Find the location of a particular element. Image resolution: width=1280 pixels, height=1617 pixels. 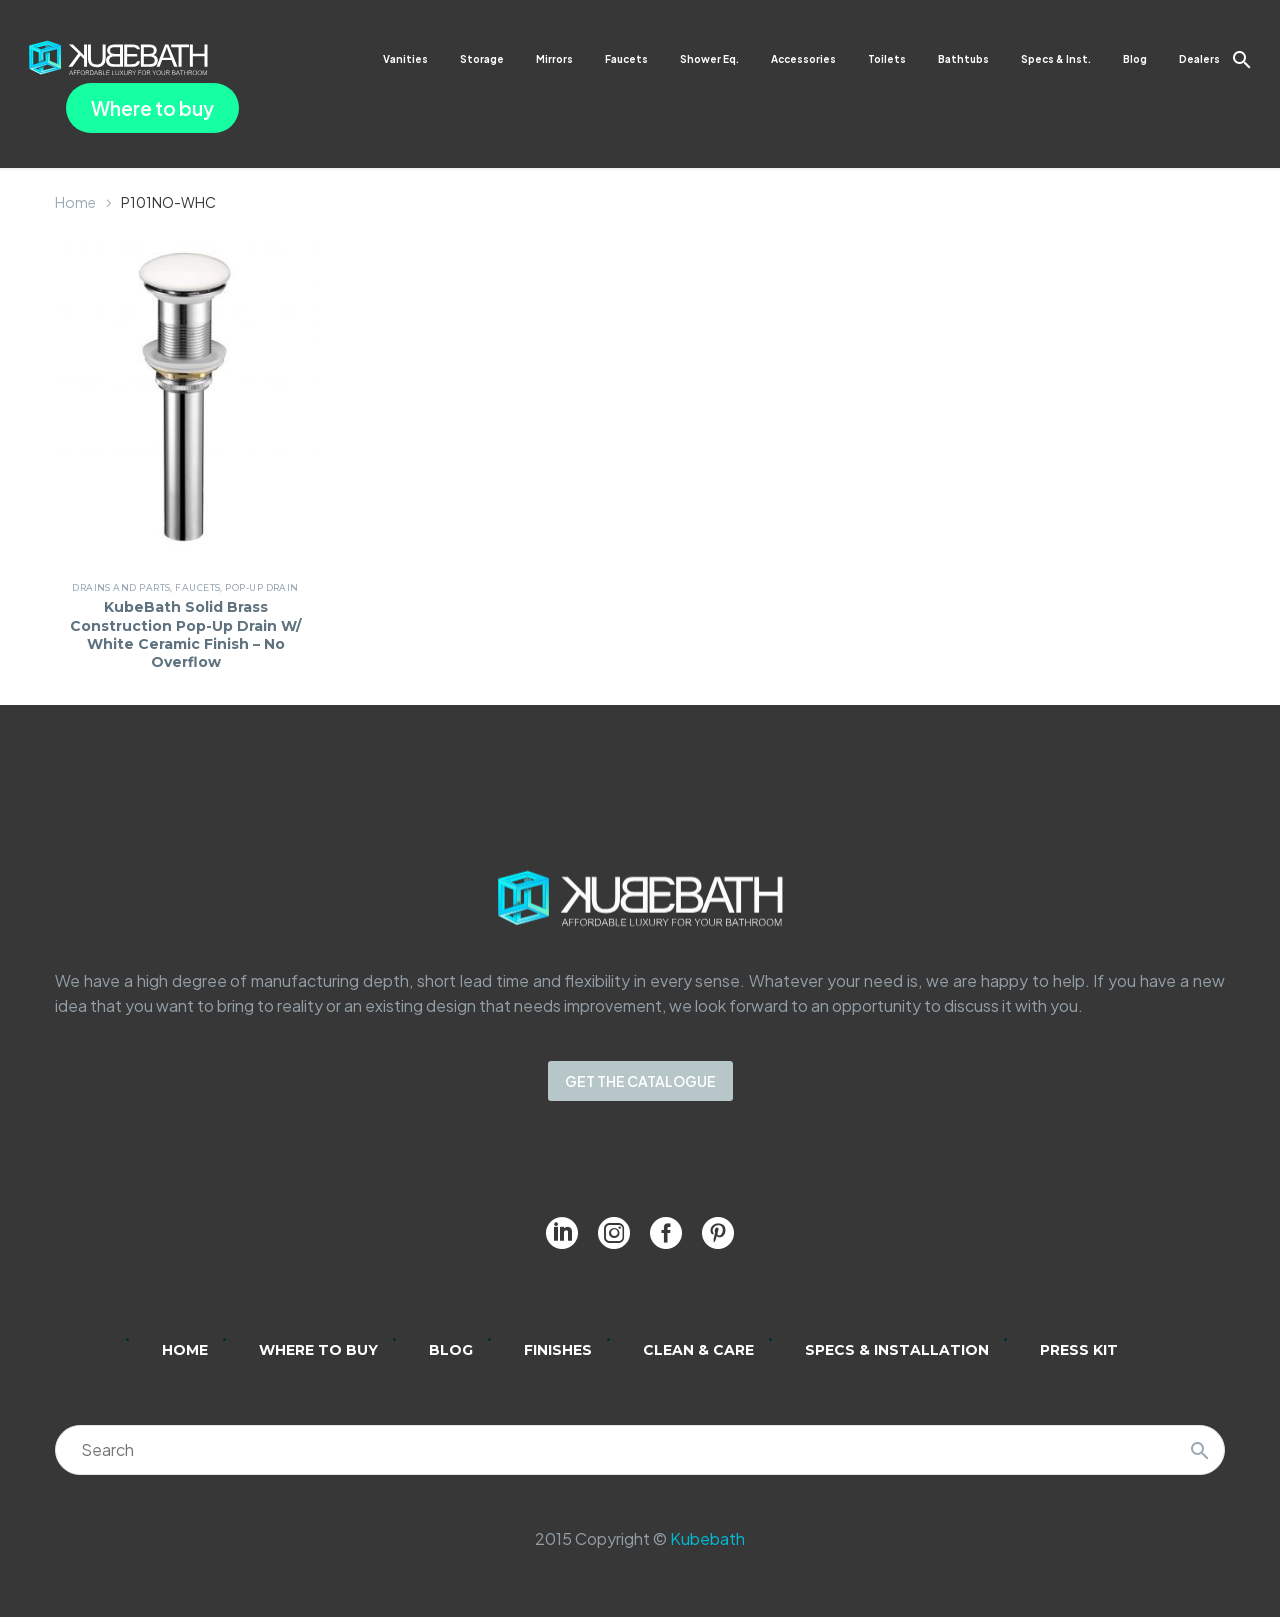

Specs & Inst. is located at coordinates (1056, 59).